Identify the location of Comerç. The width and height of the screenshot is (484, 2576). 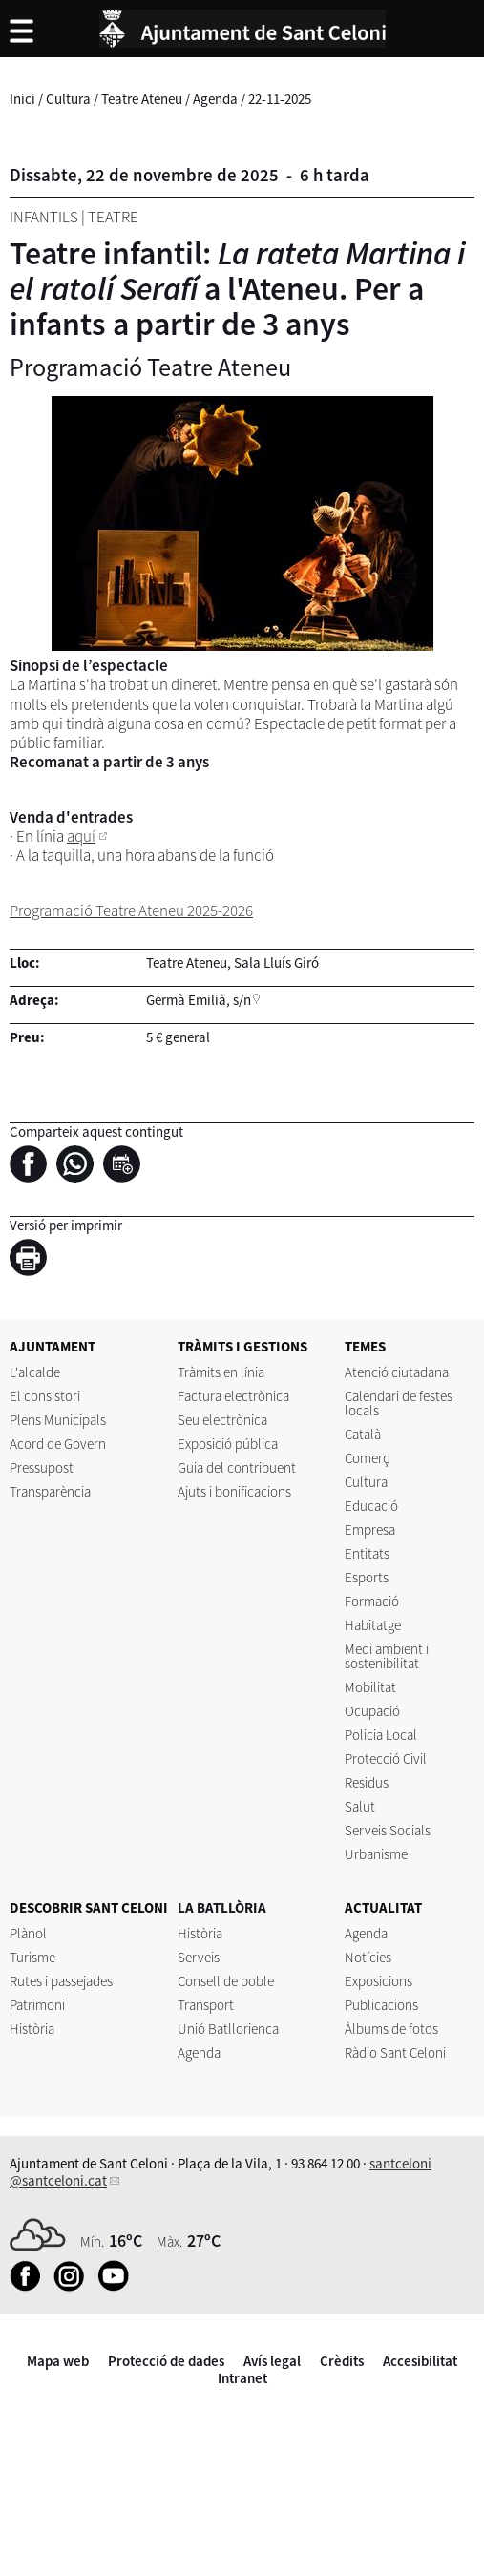
(367, 1458).